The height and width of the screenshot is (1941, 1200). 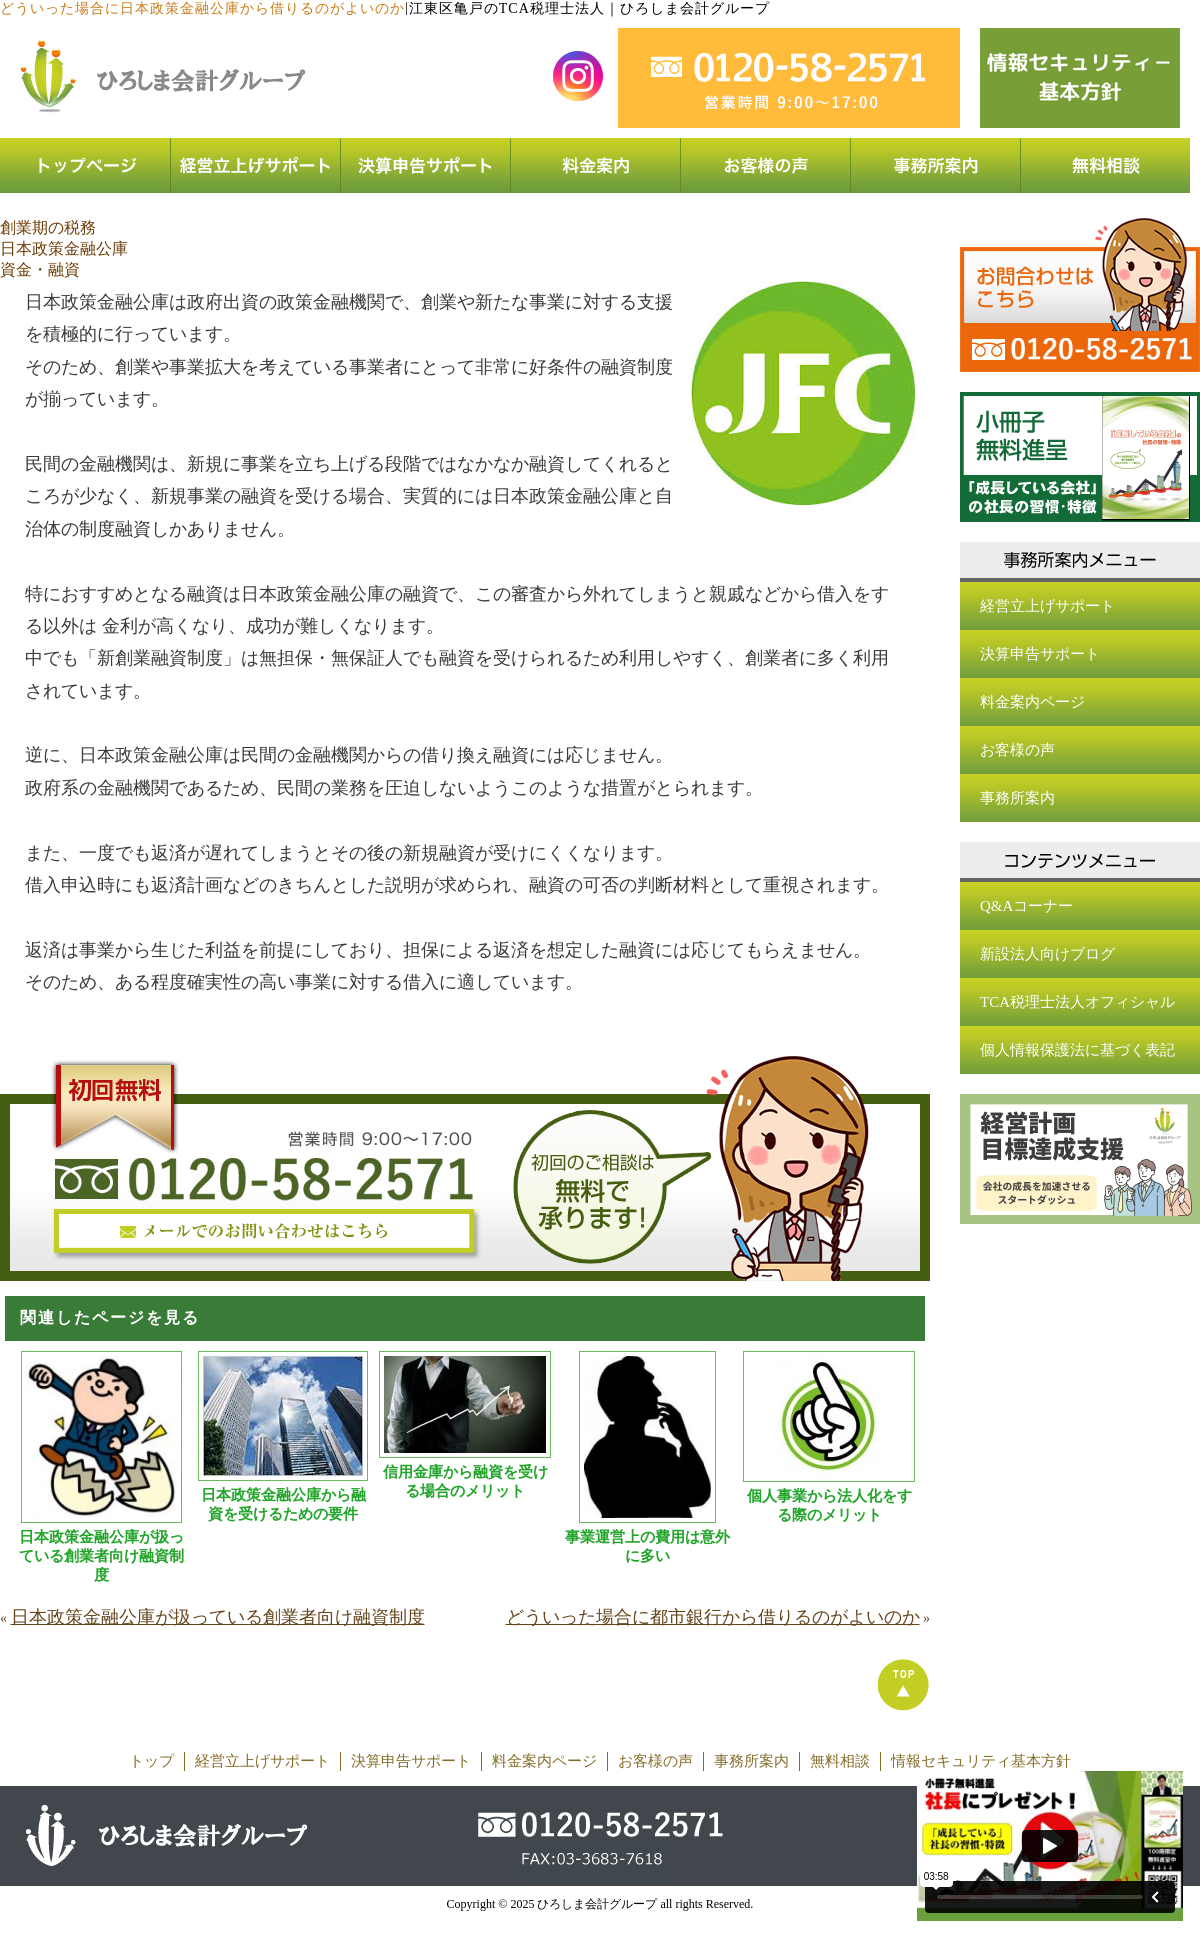 I want to click on 事業運営上の費用は意外に多い, so click(x=647, y=1546).